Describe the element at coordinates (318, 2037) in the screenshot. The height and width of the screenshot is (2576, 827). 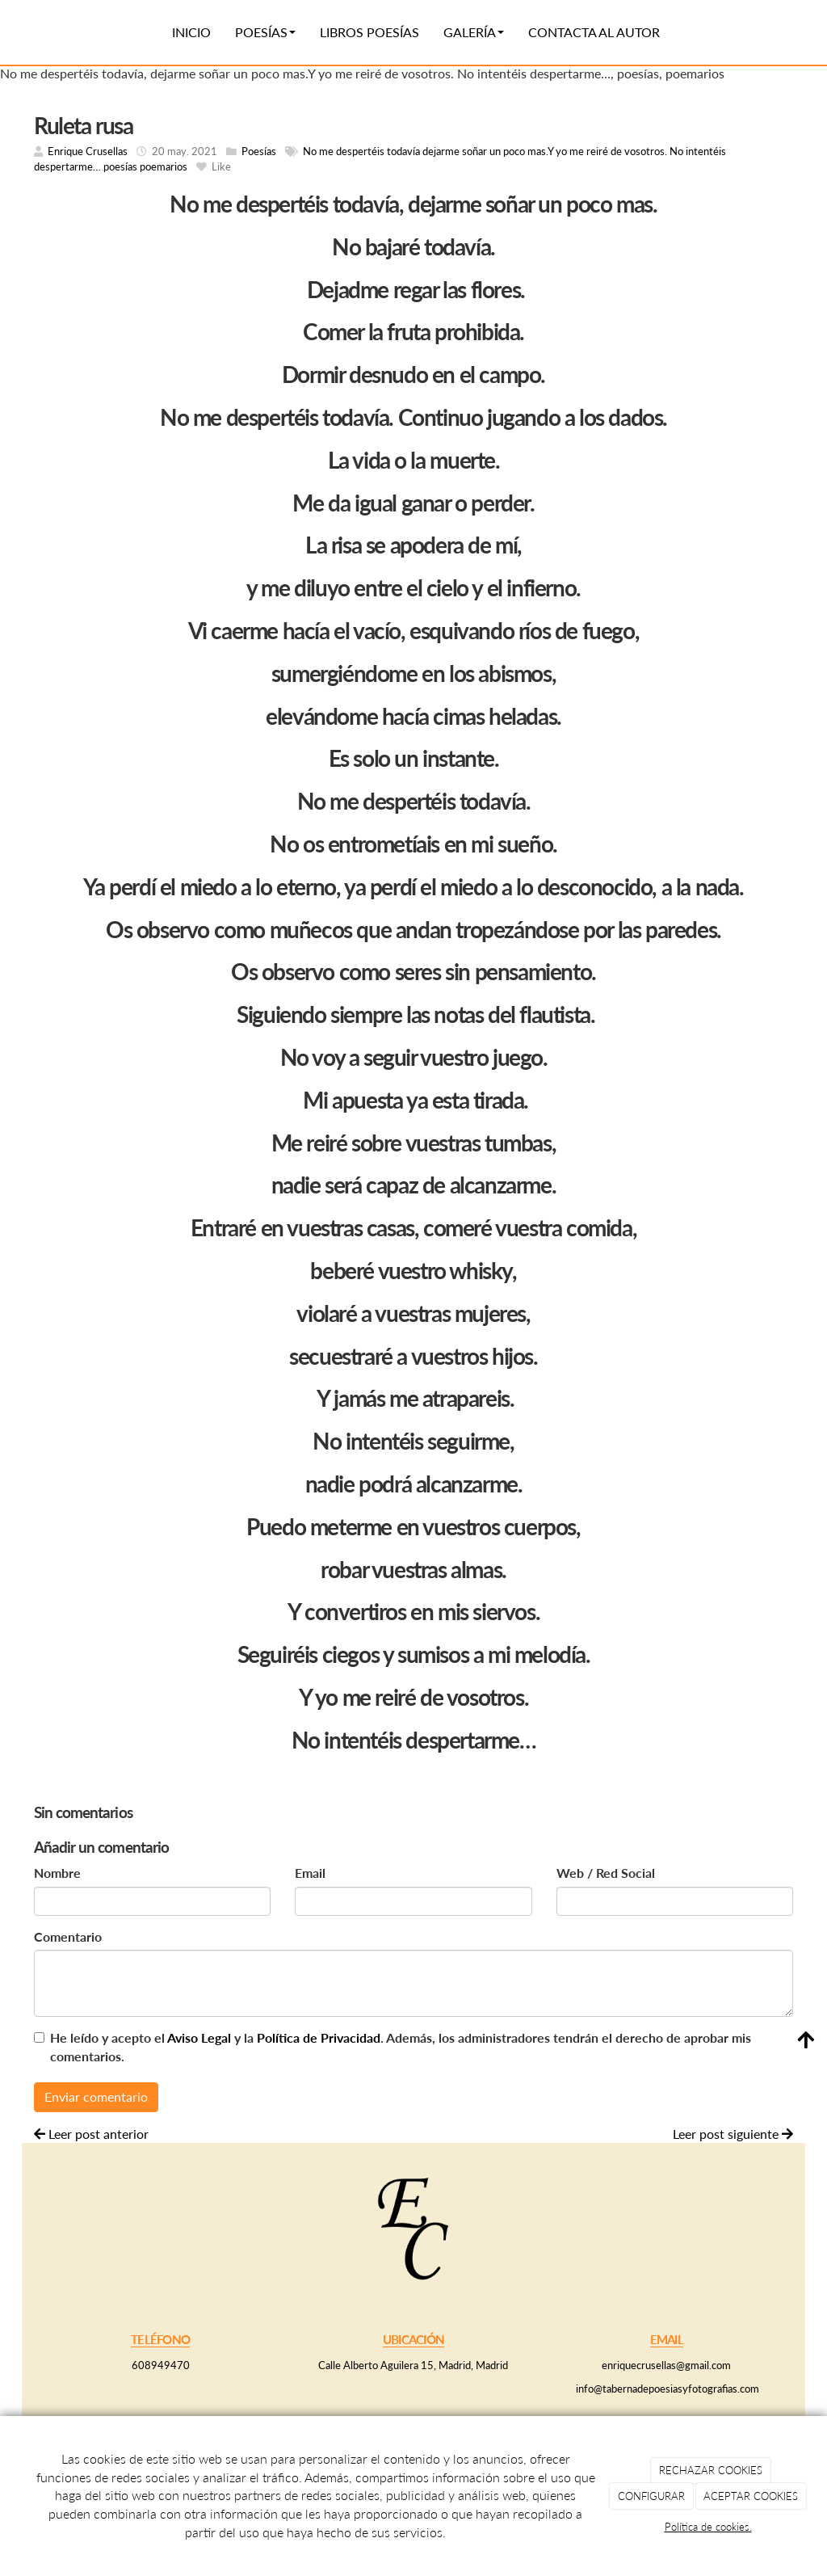
I see `Política de Privacidad` at that location.